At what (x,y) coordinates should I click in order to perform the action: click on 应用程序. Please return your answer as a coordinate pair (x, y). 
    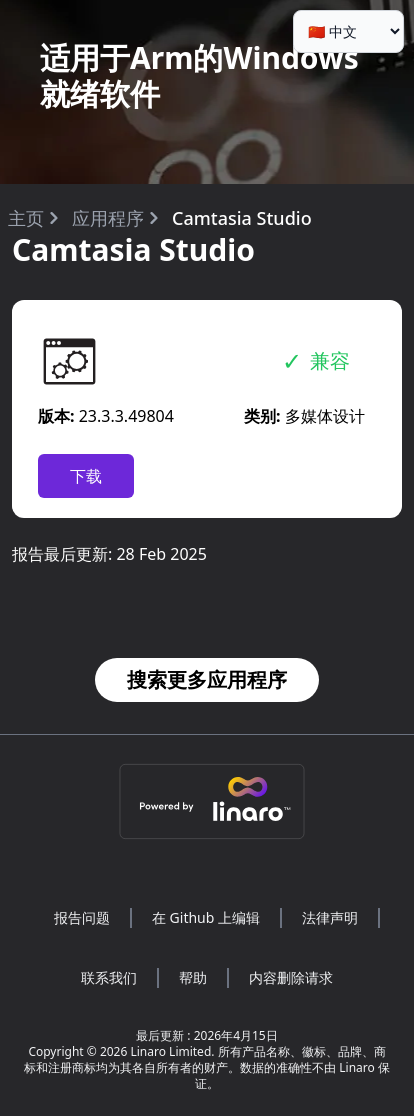
    Looking at the image, I should click on (108, 218).